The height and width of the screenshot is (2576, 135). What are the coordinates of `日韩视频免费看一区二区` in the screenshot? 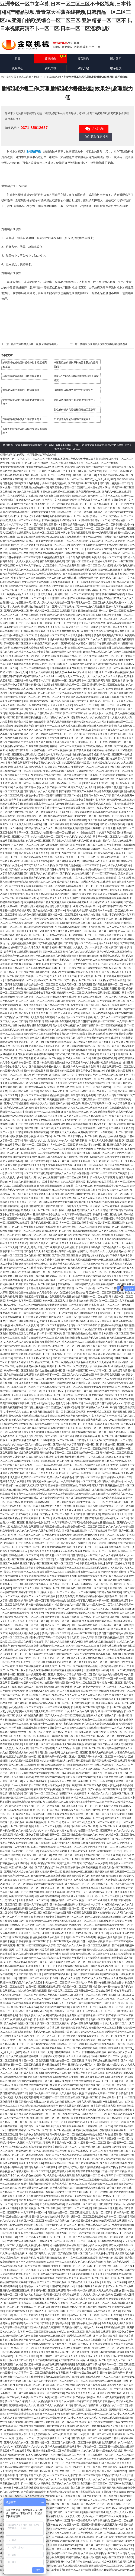 It's located at (68, 1686).